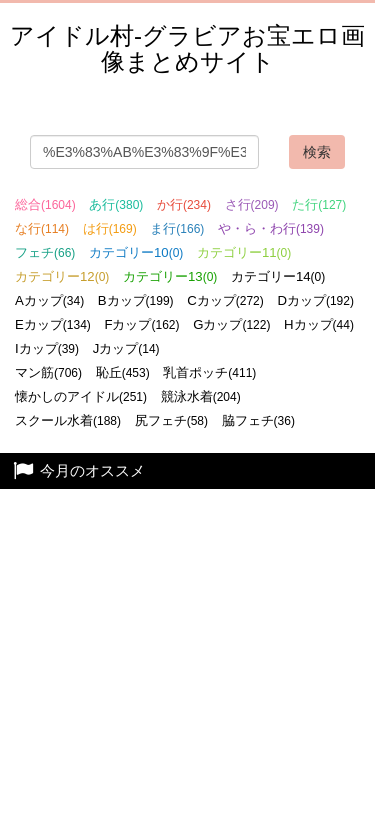 The width and height of the screenshot is (375, 832). Describe the element at coordinates (62, 276) in the screenshot. I see `カテゴリー12` at that location.